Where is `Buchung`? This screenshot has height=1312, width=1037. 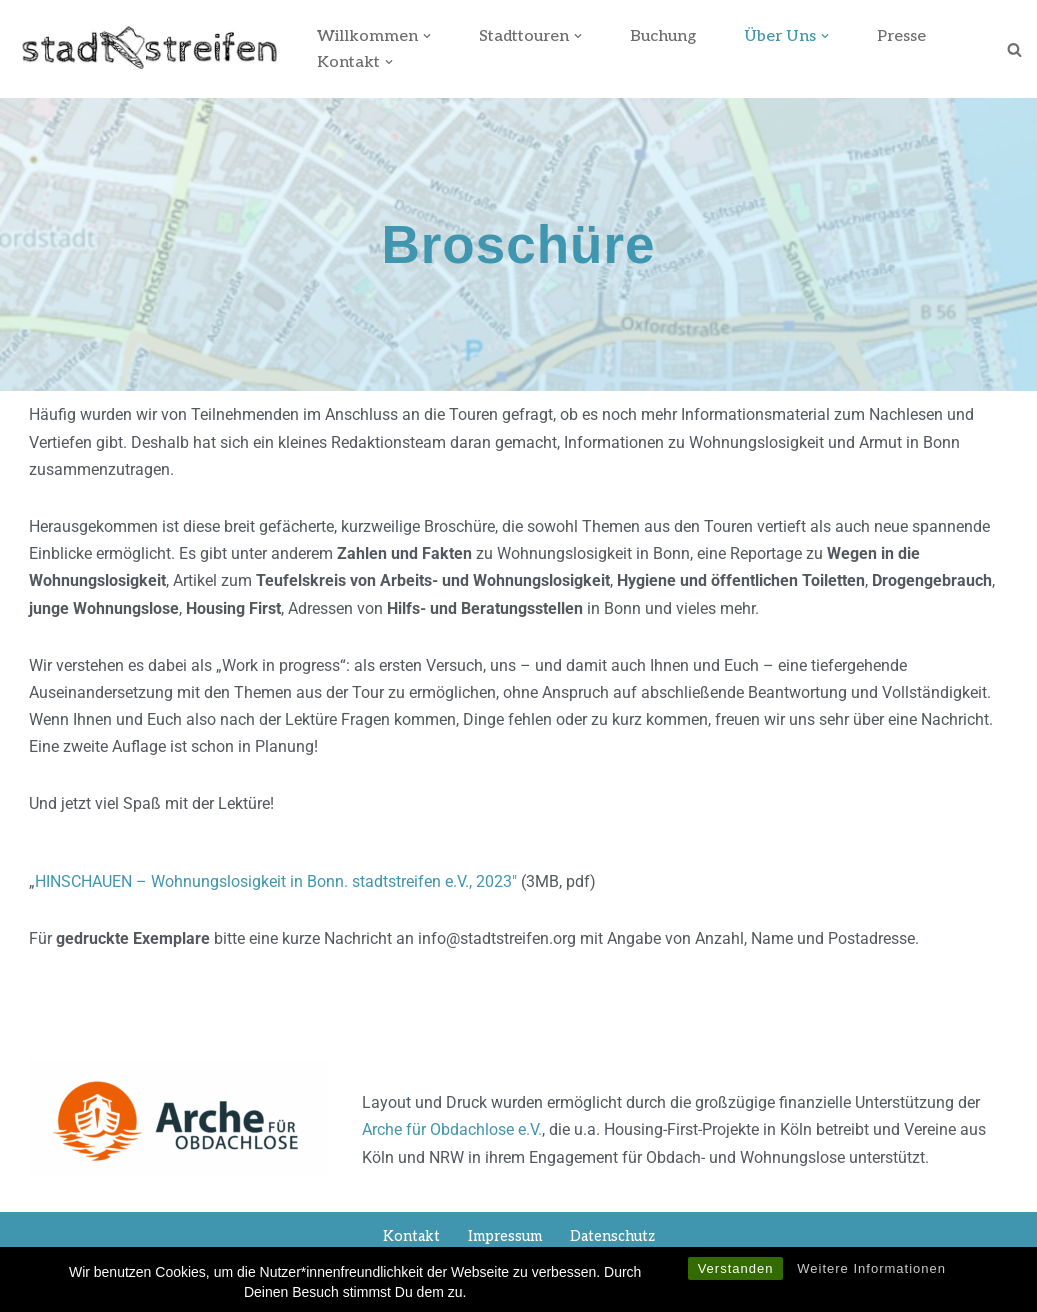
Buchung is located at coordinates (663, 36).